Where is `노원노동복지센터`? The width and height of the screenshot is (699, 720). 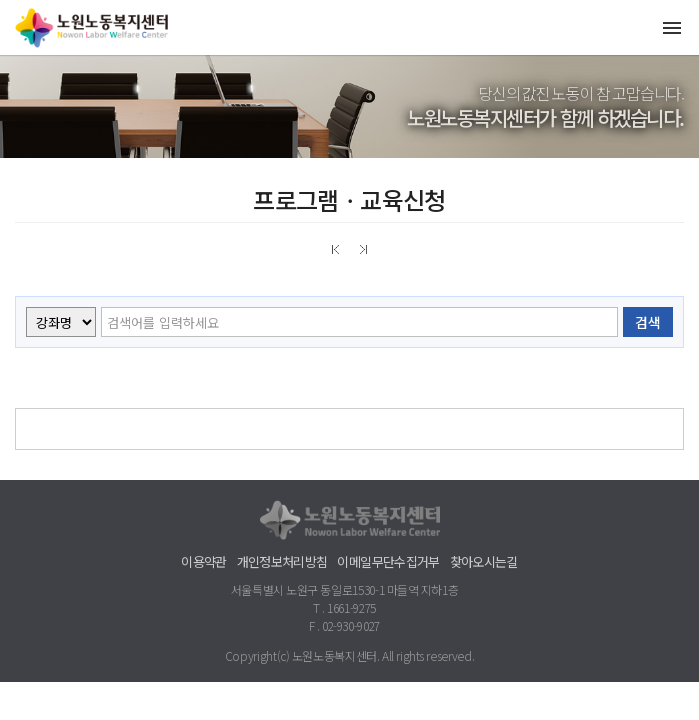 노원노동복지센터 is located at coordinates (95, 28).